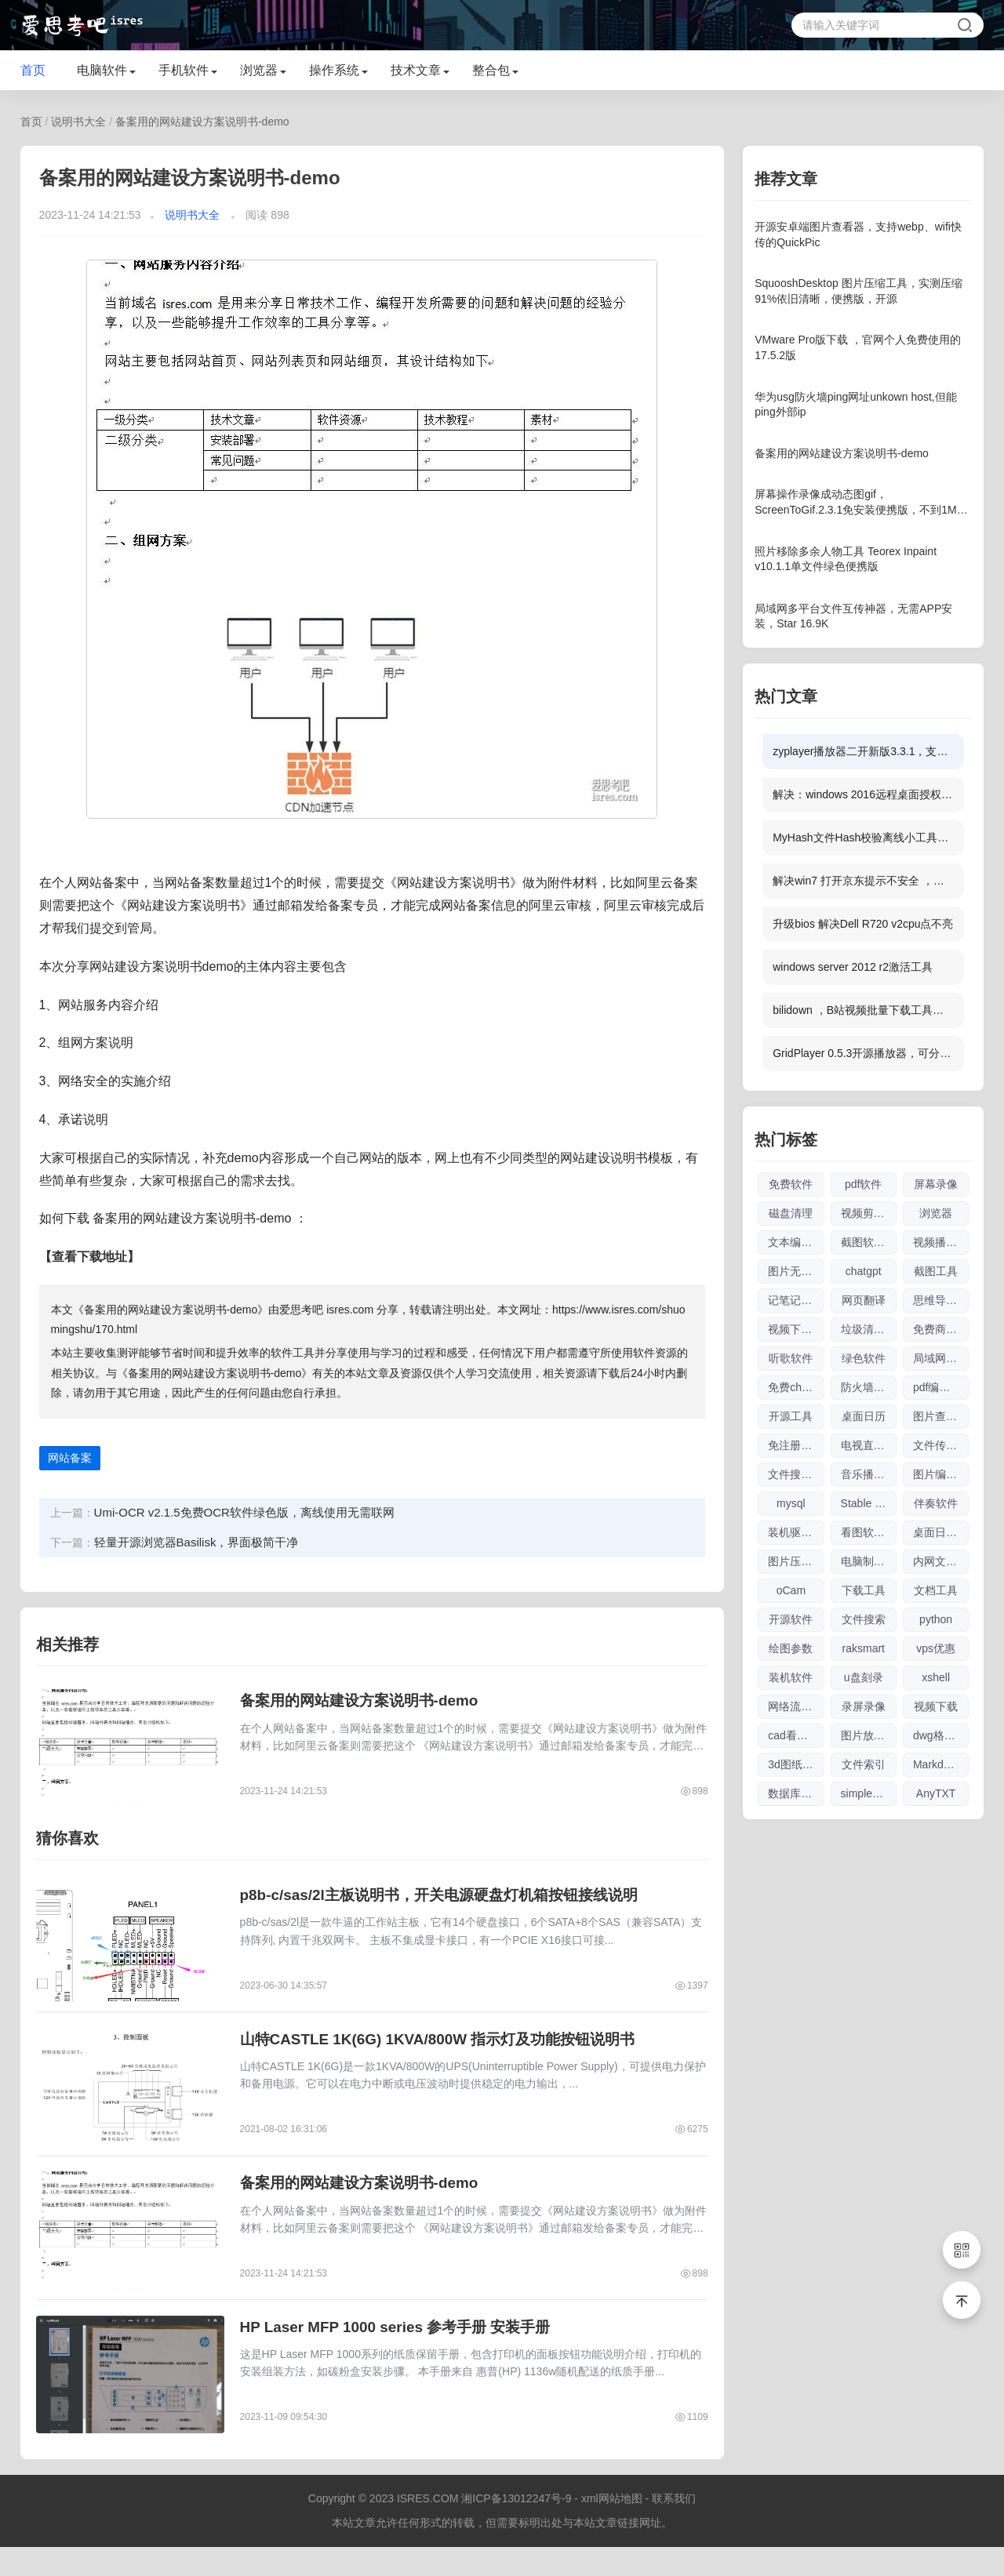  What do you see at coordinates (864, 1300) in the screenshot?
I see `网页翻译` at bounding box center [864, 1300].